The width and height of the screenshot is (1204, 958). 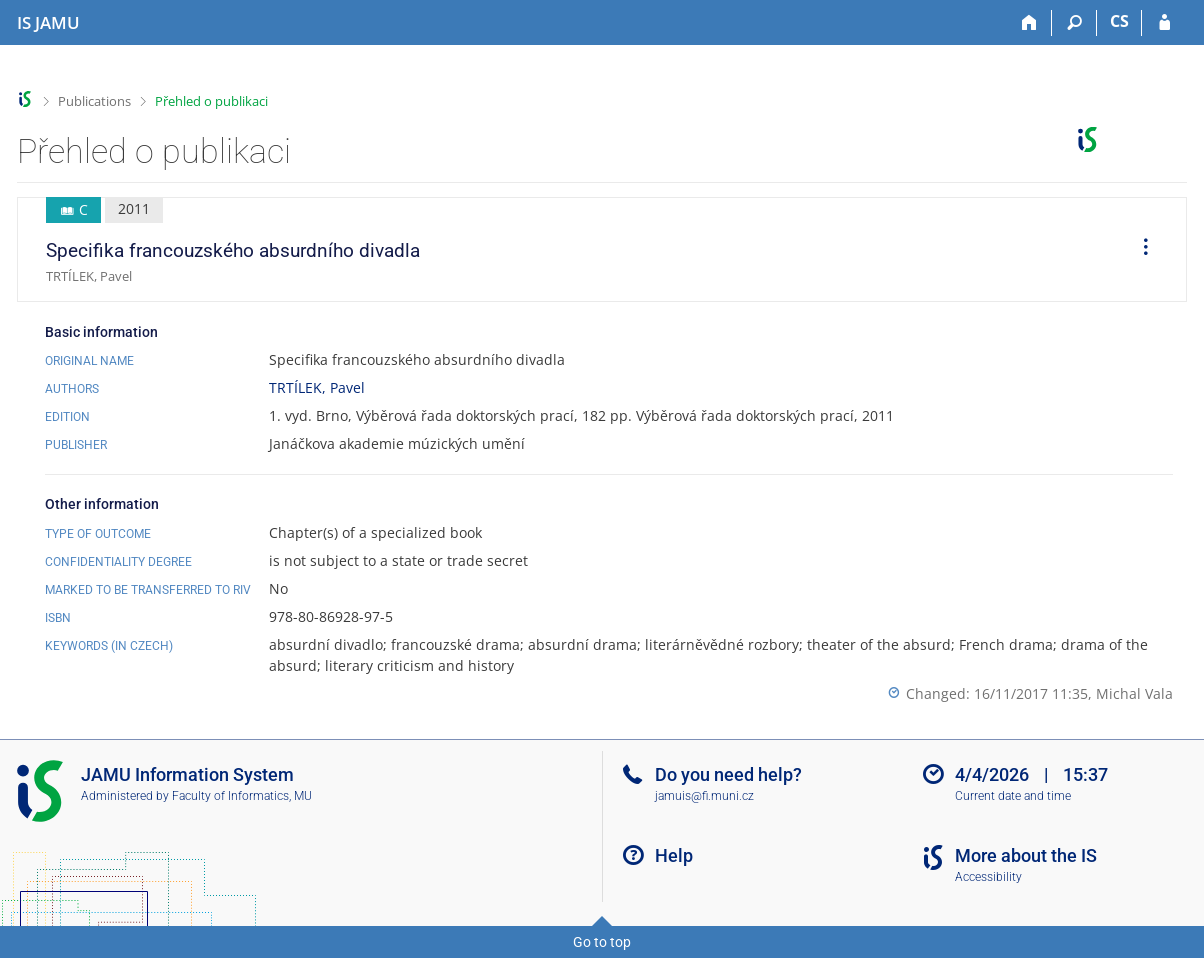 I want to click on Publications, so click(x=94, y=101).